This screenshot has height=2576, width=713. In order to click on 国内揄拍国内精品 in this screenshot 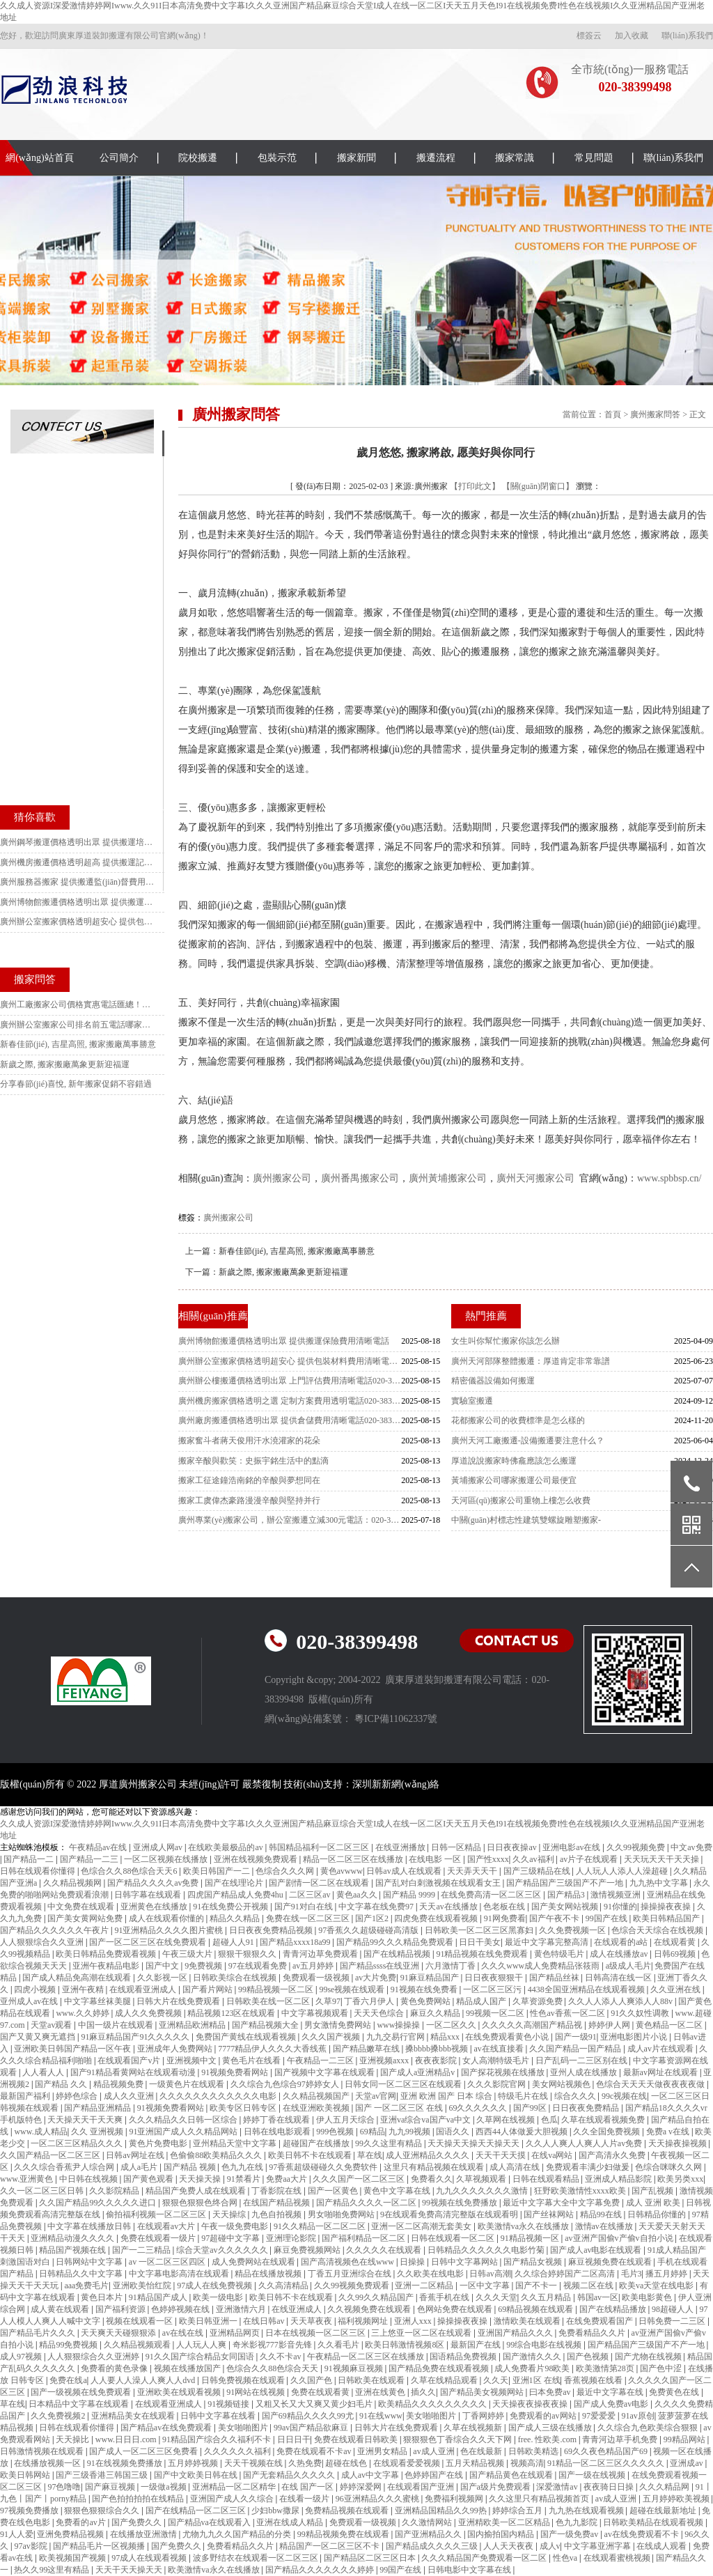, I will do `click(501, 2534)`.